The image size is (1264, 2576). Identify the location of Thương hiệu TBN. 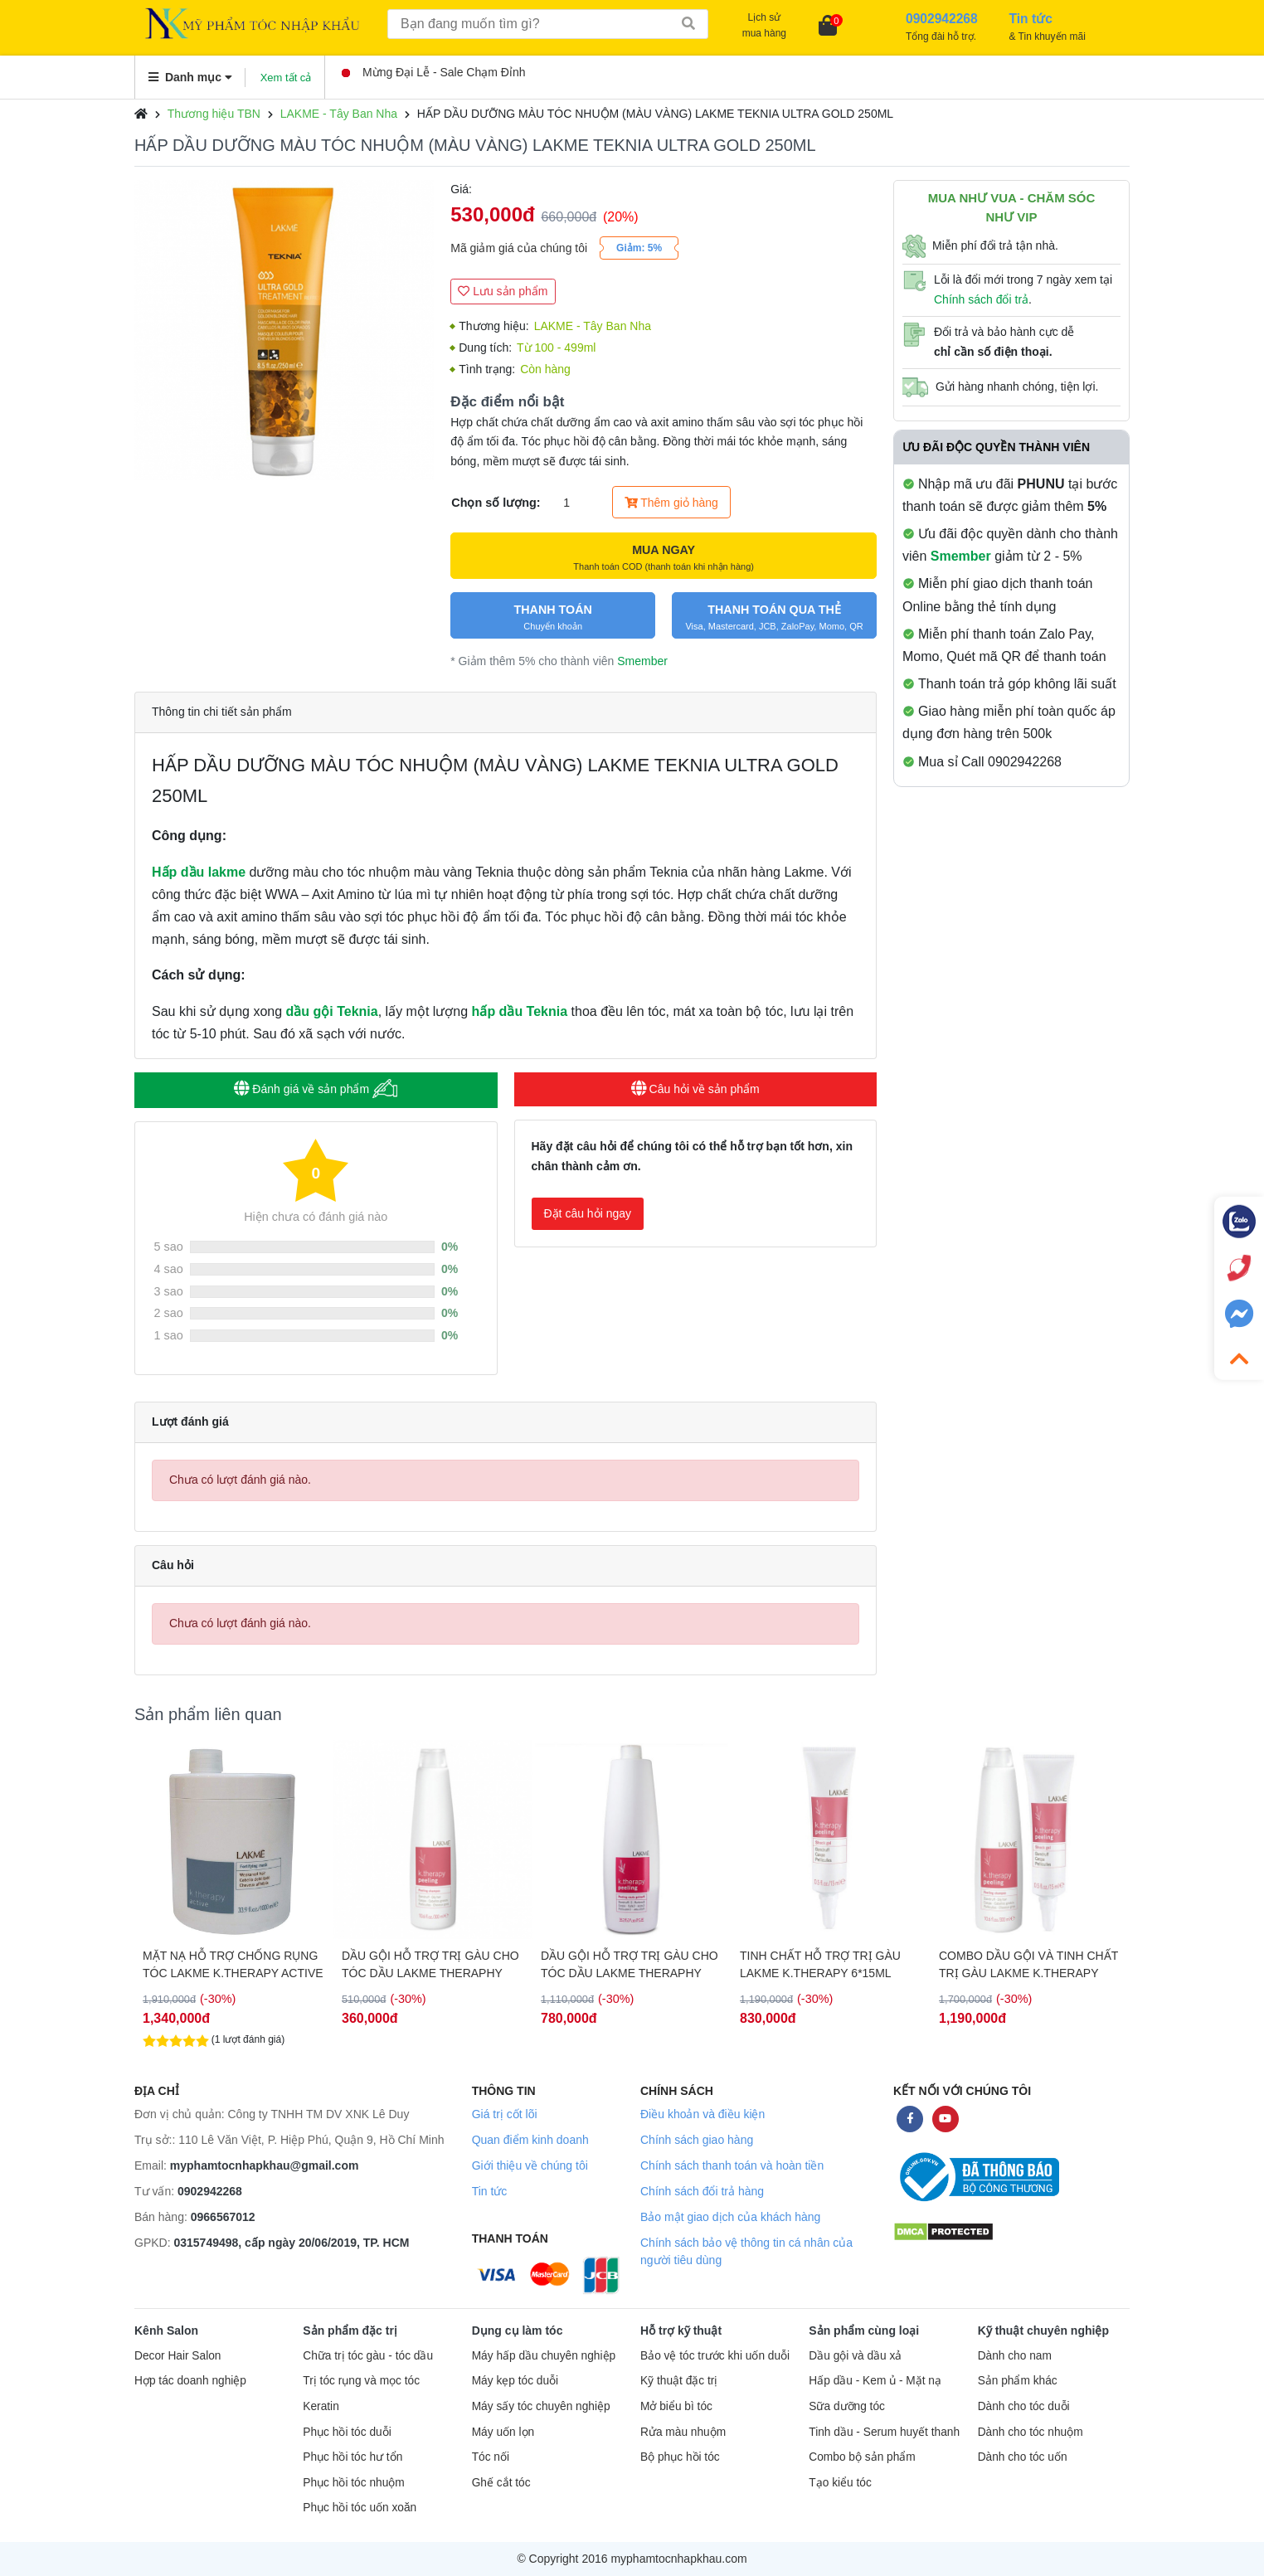
(214, 113).